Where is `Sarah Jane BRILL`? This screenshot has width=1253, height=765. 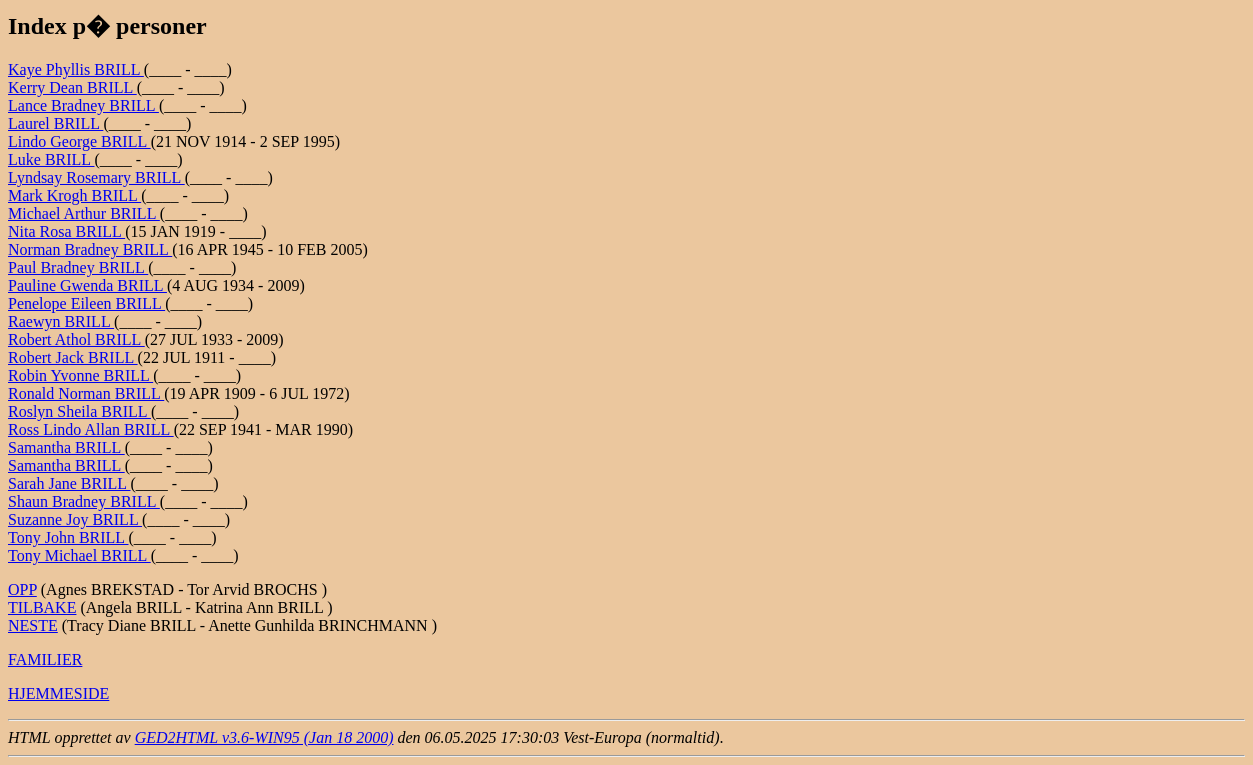
Sarah Jane BRILL is located at coordinates (69, 483).